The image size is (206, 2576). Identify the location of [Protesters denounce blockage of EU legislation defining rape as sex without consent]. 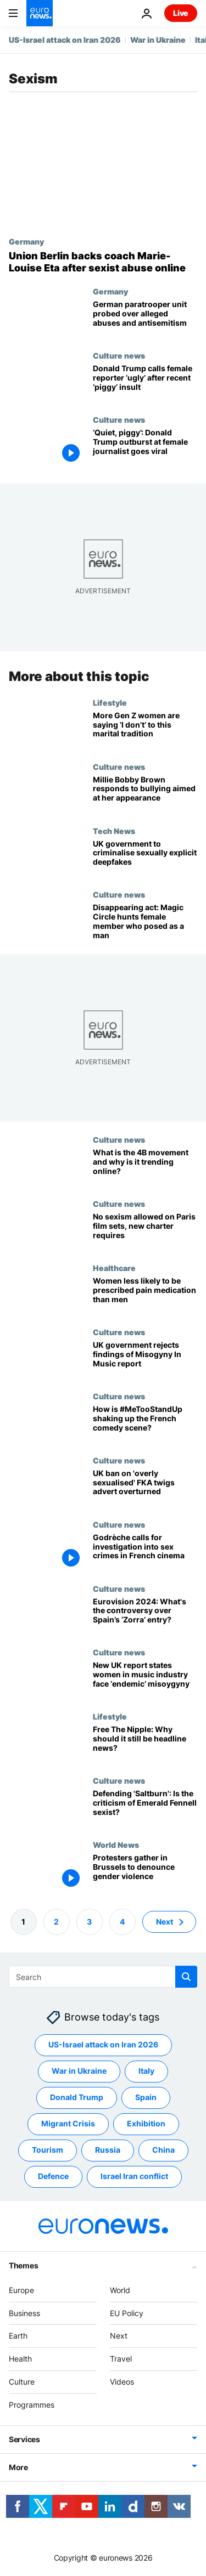
(145, 1872).